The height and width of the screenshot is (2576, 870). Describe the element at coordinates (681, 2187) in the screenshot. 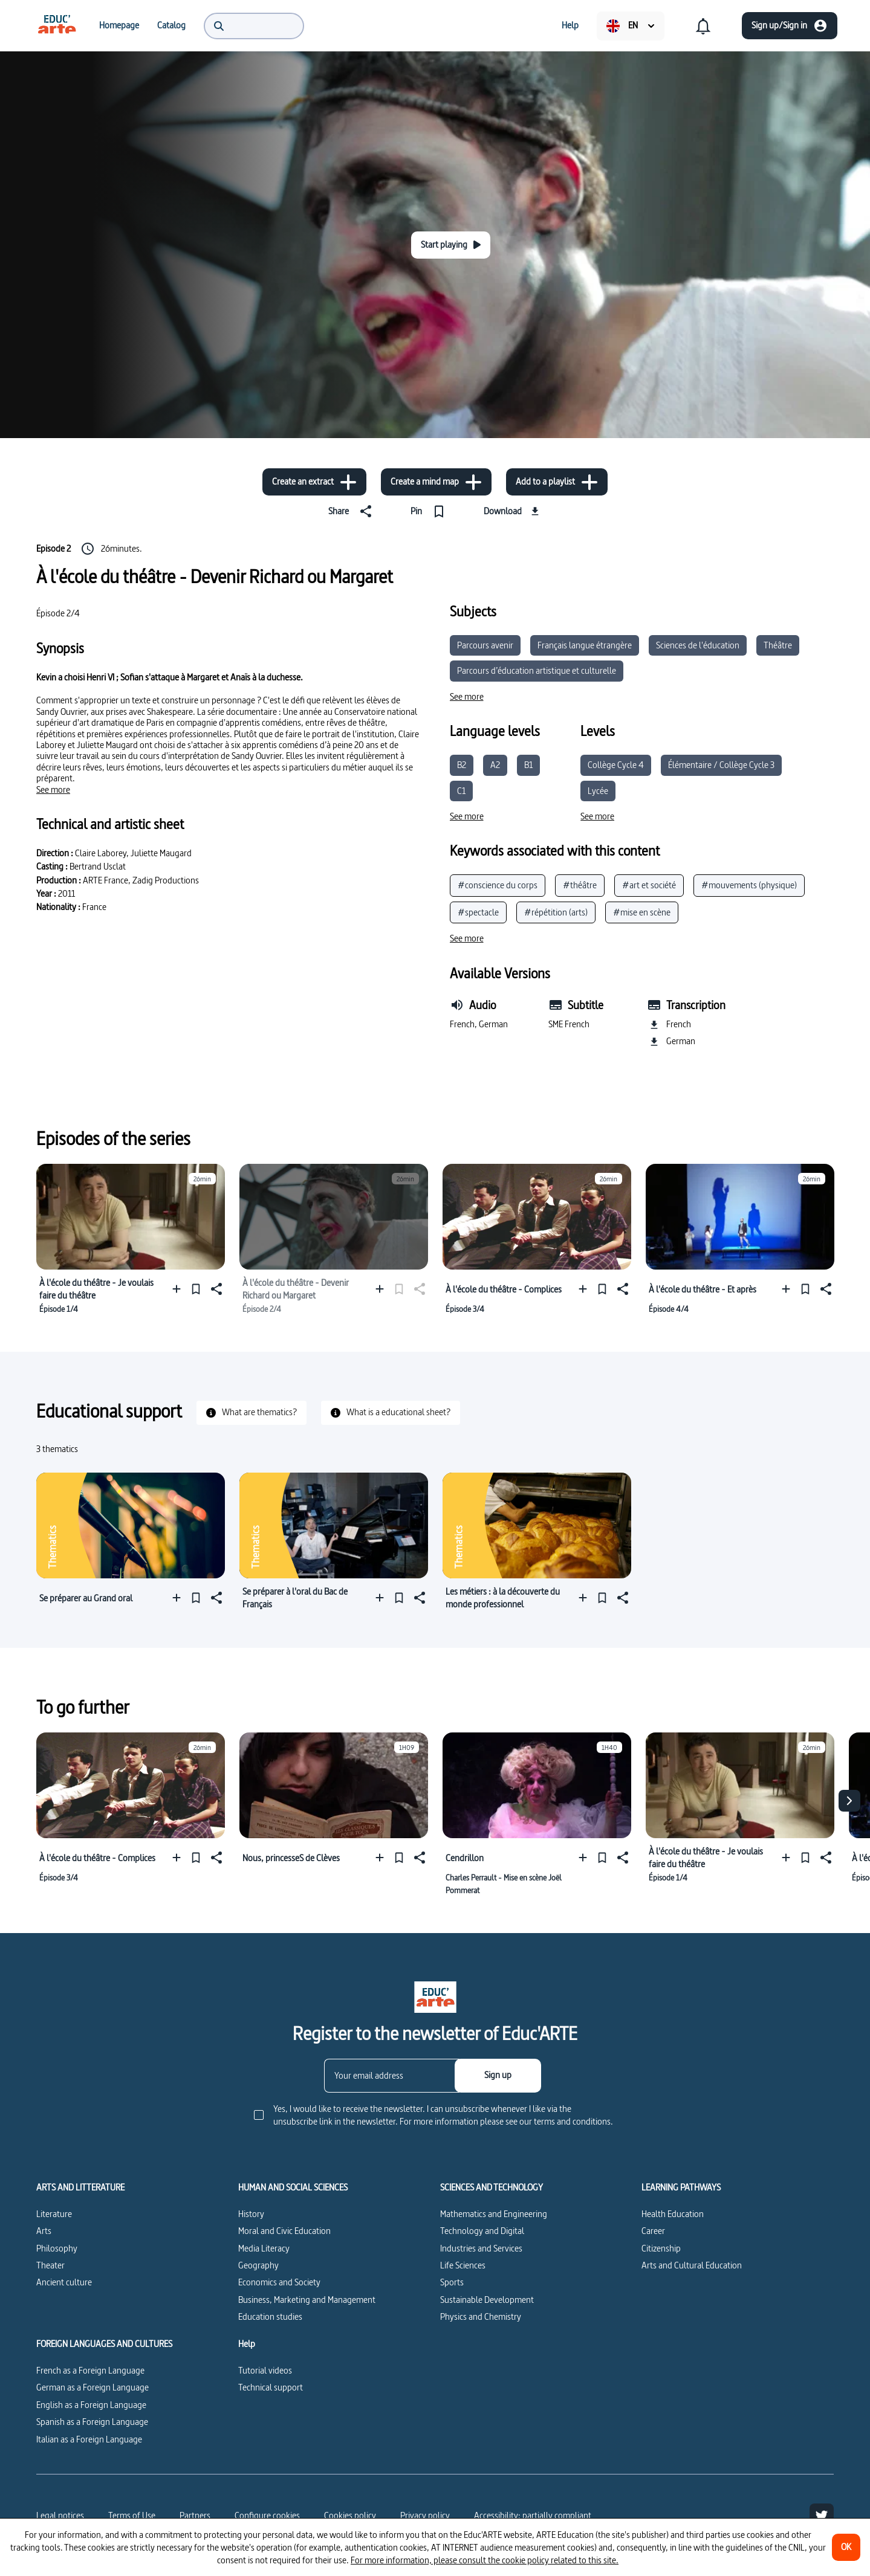

I see `LEARNING PATHWAYS` at that location.